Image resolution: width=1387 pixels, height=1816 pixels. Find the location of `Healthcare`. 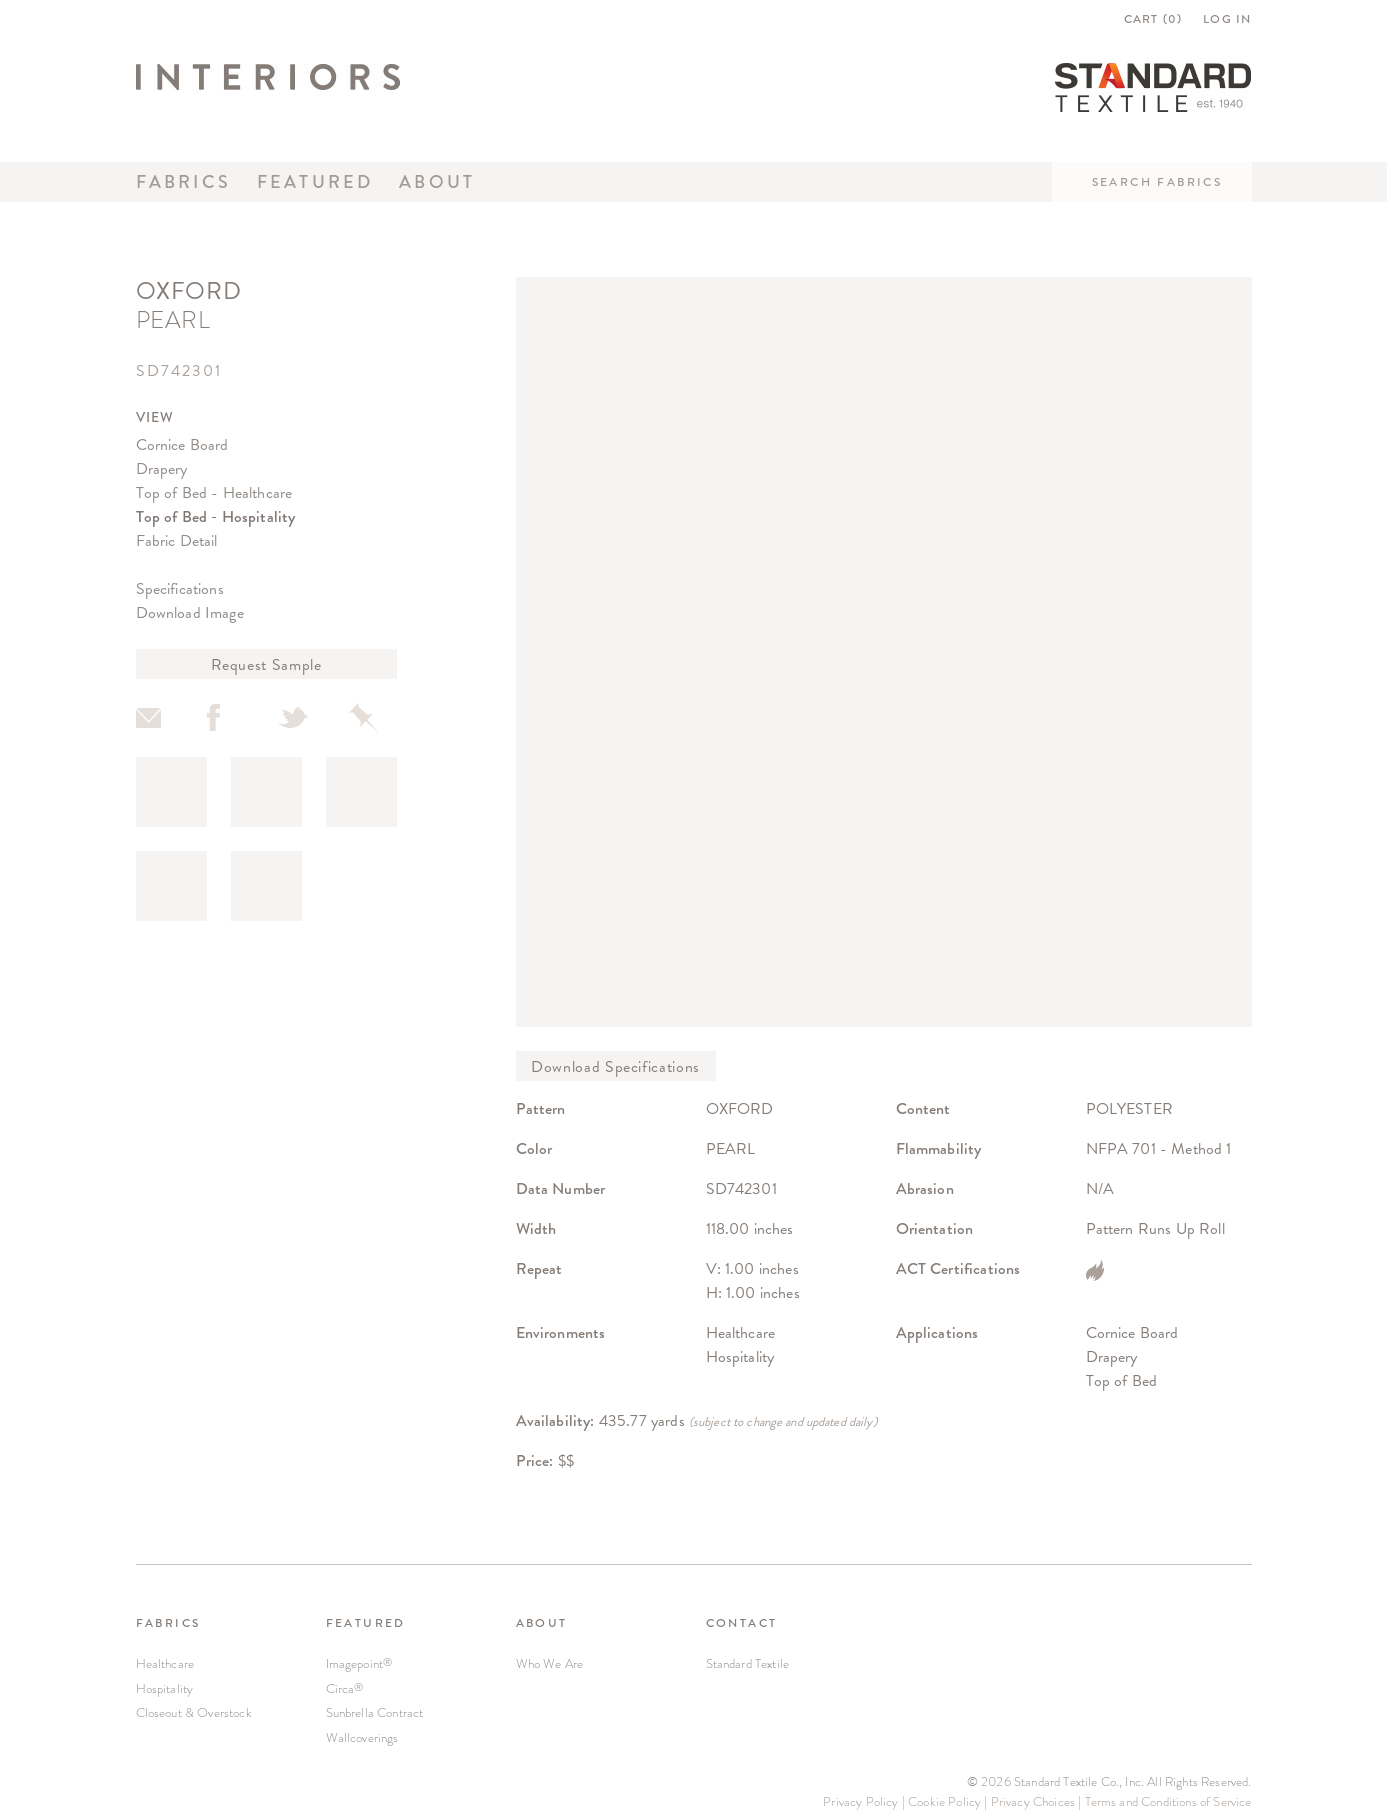

Healthcare is located at coordinates (165, 1663).